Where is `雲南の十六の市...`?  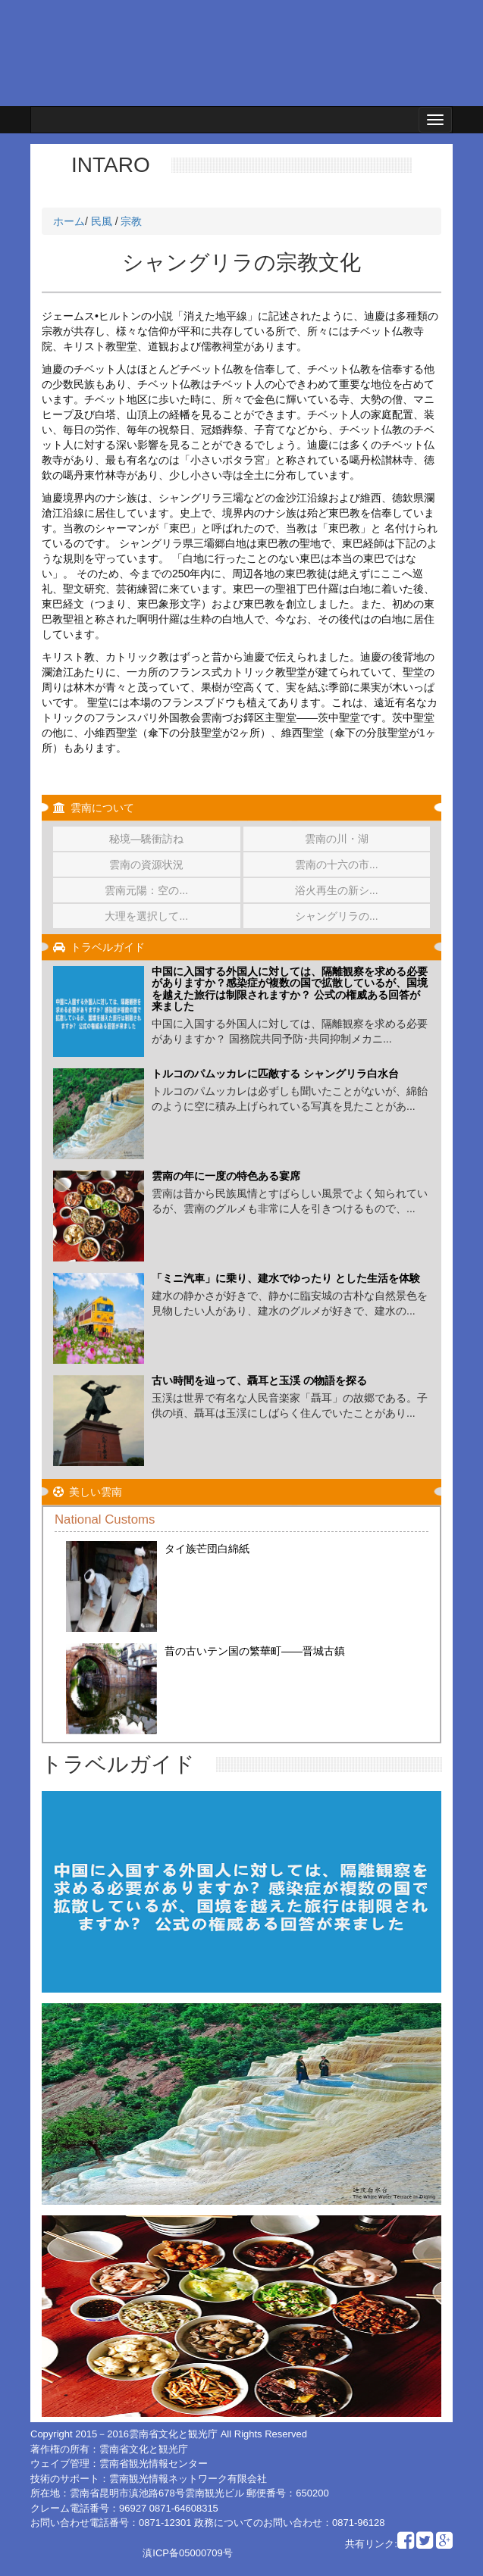
雲南の十六の市... is located at coordinates (336, 864).